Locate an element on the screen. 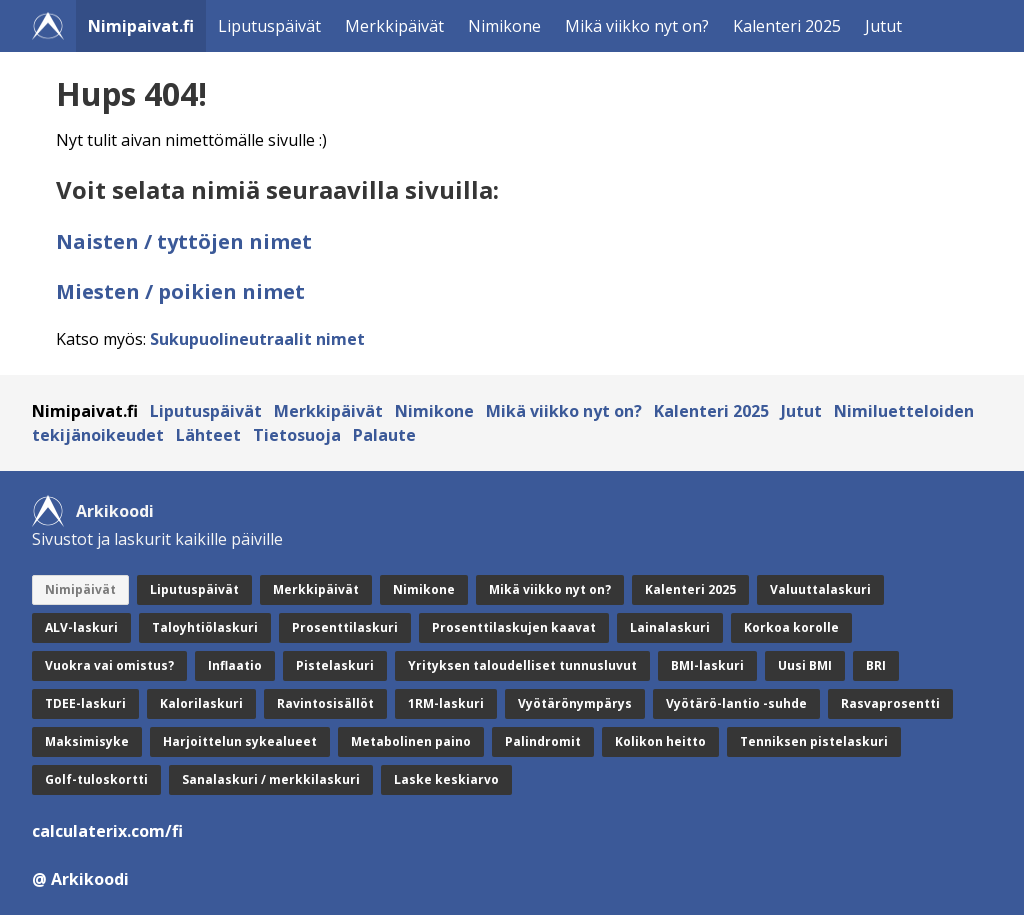 This screenshot has height=915, width=1024. Liputuspäivät is located at coordinates (269, 26).